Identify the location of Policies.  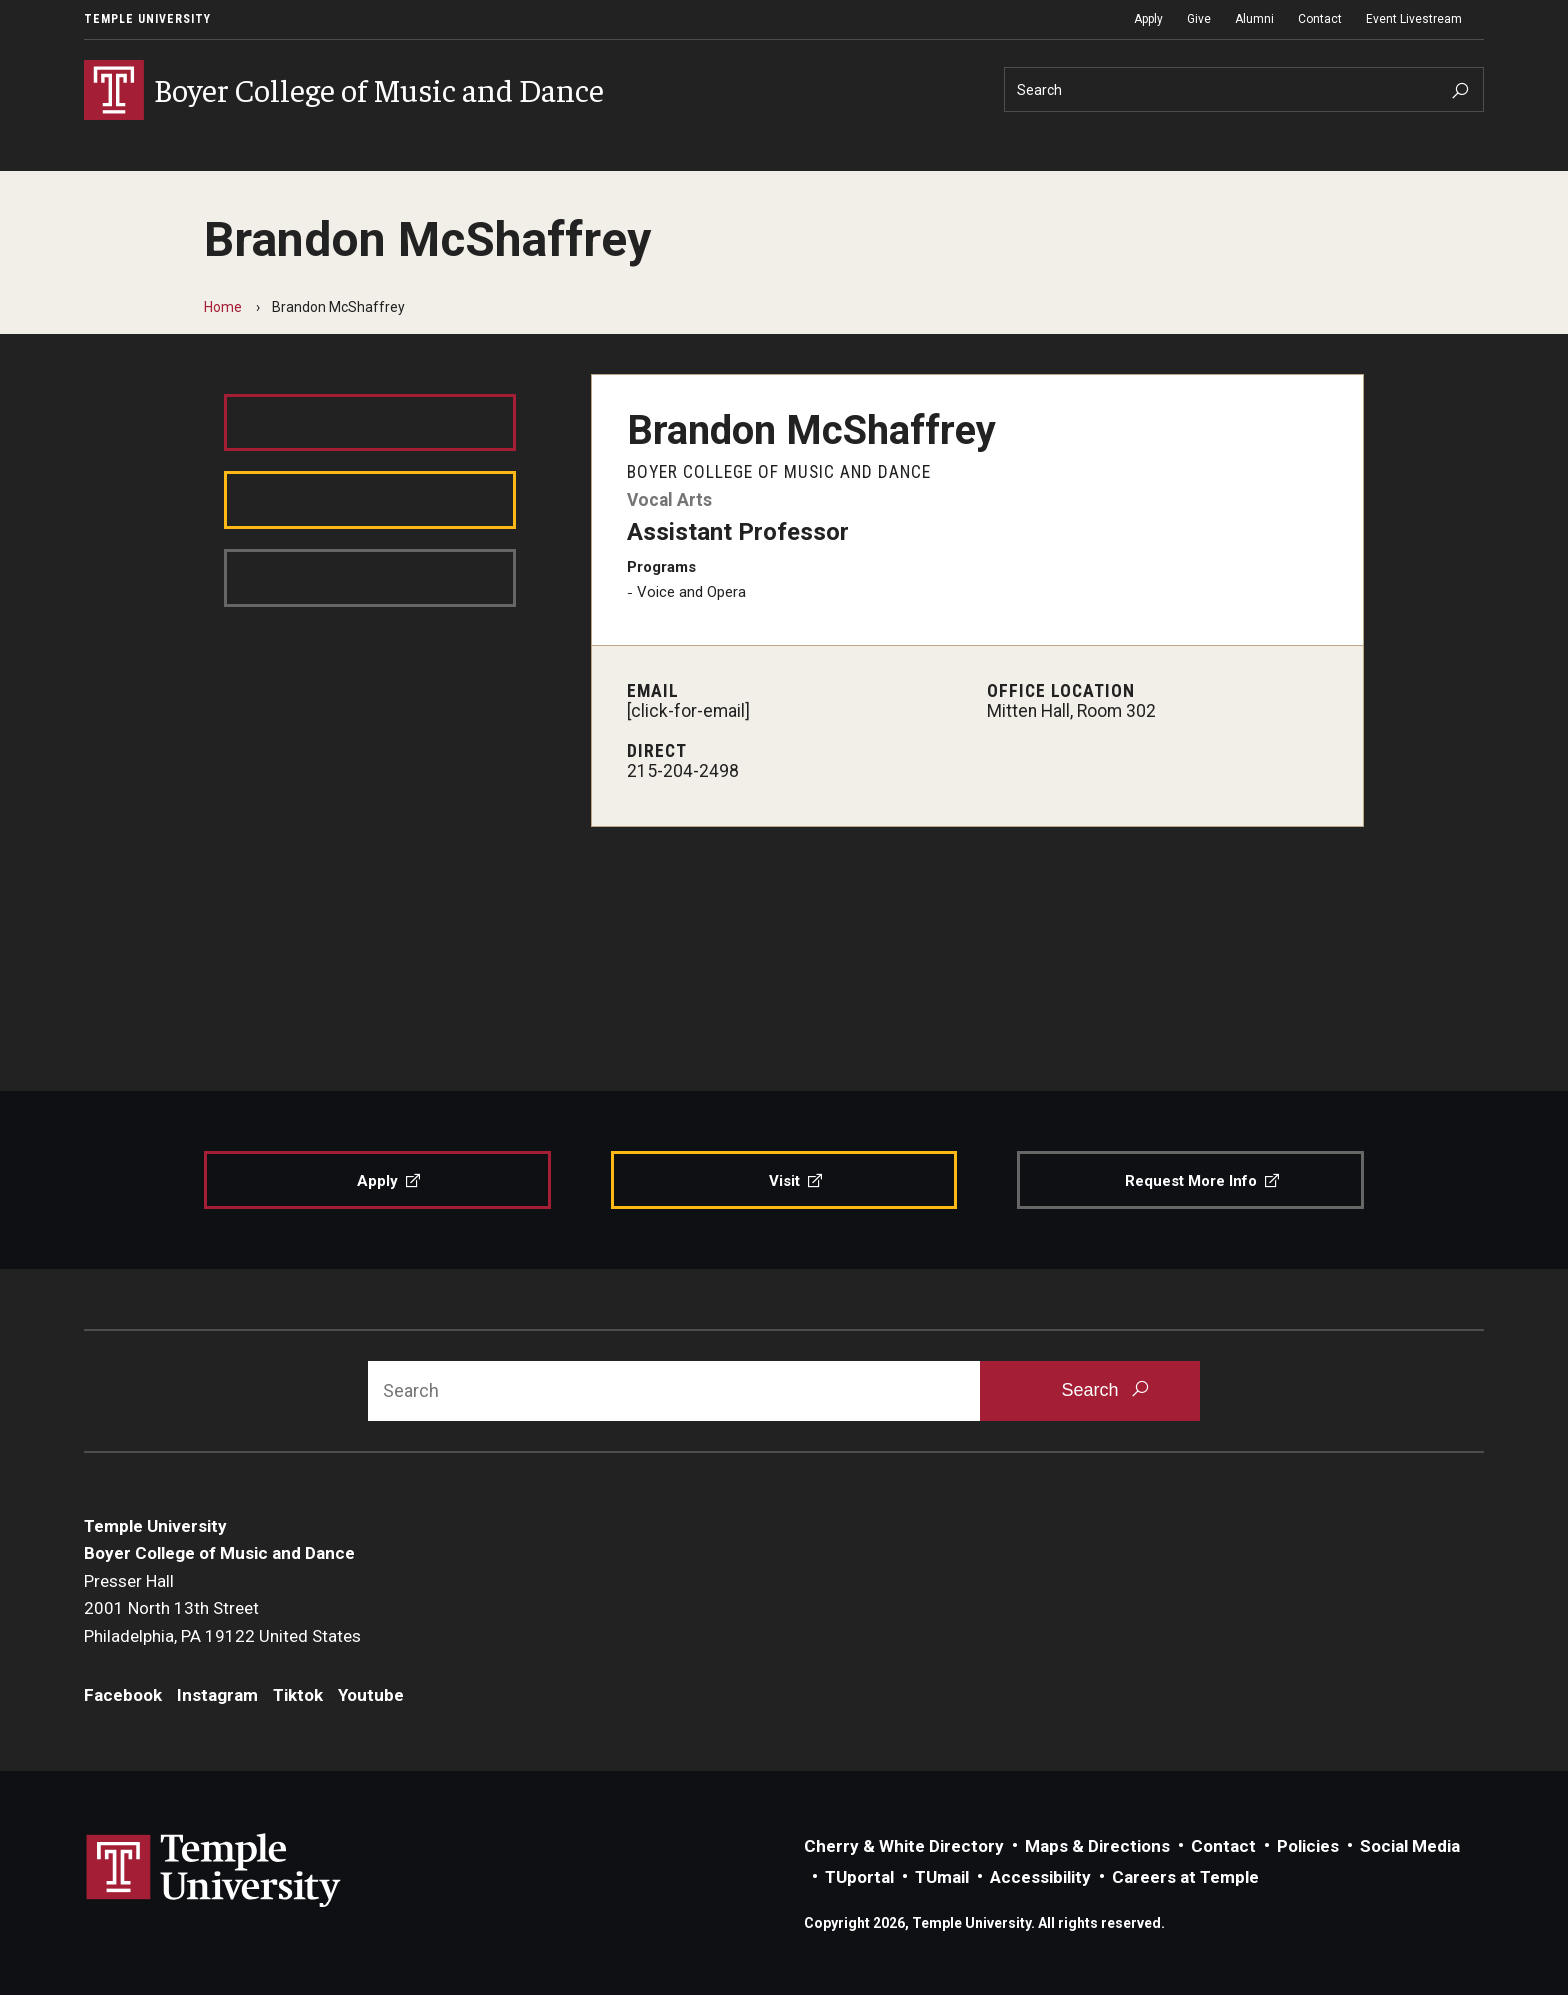
(1308, 1846).